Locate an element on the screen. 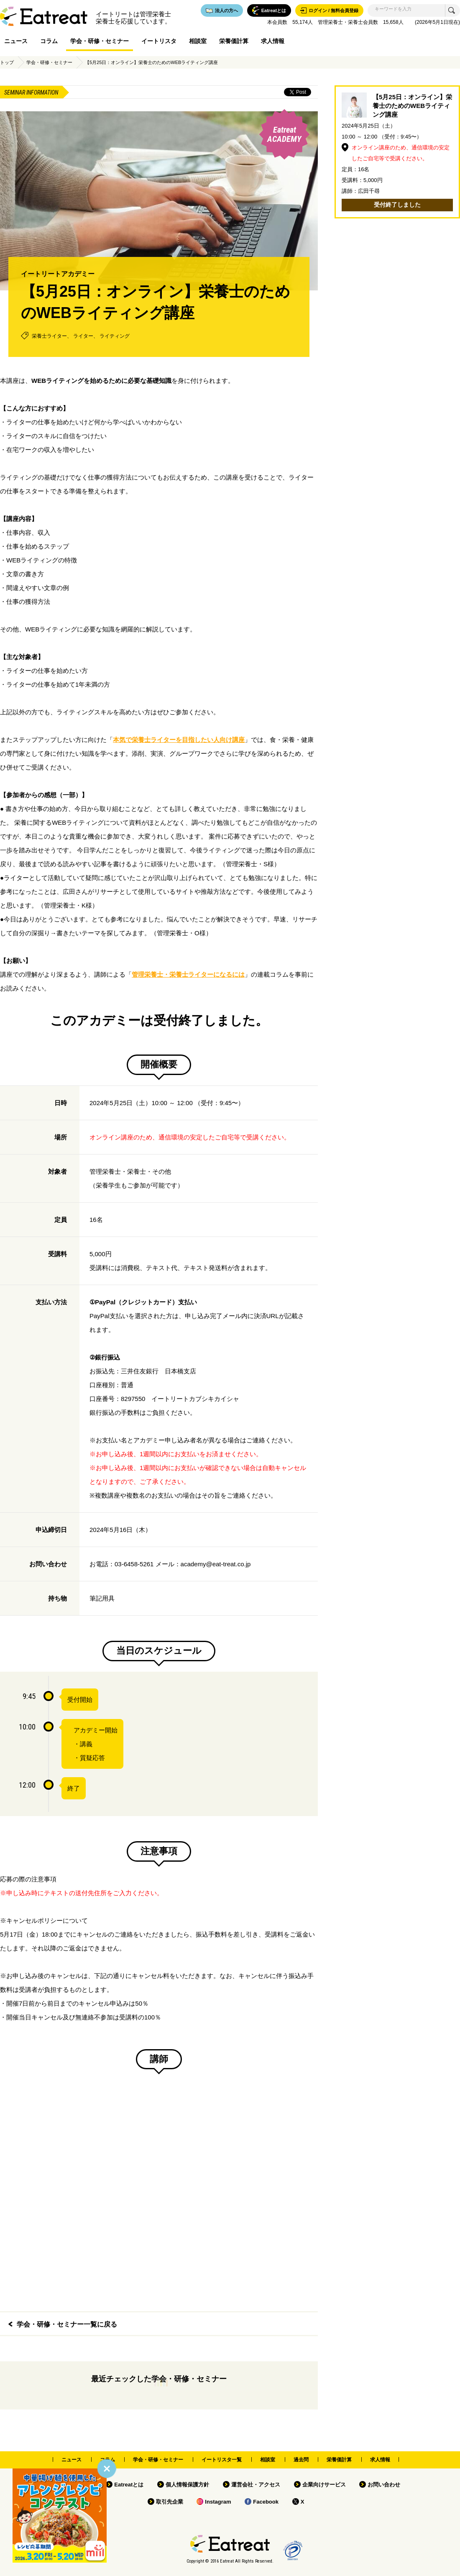  ニュース is located at coordinates (16, 41).